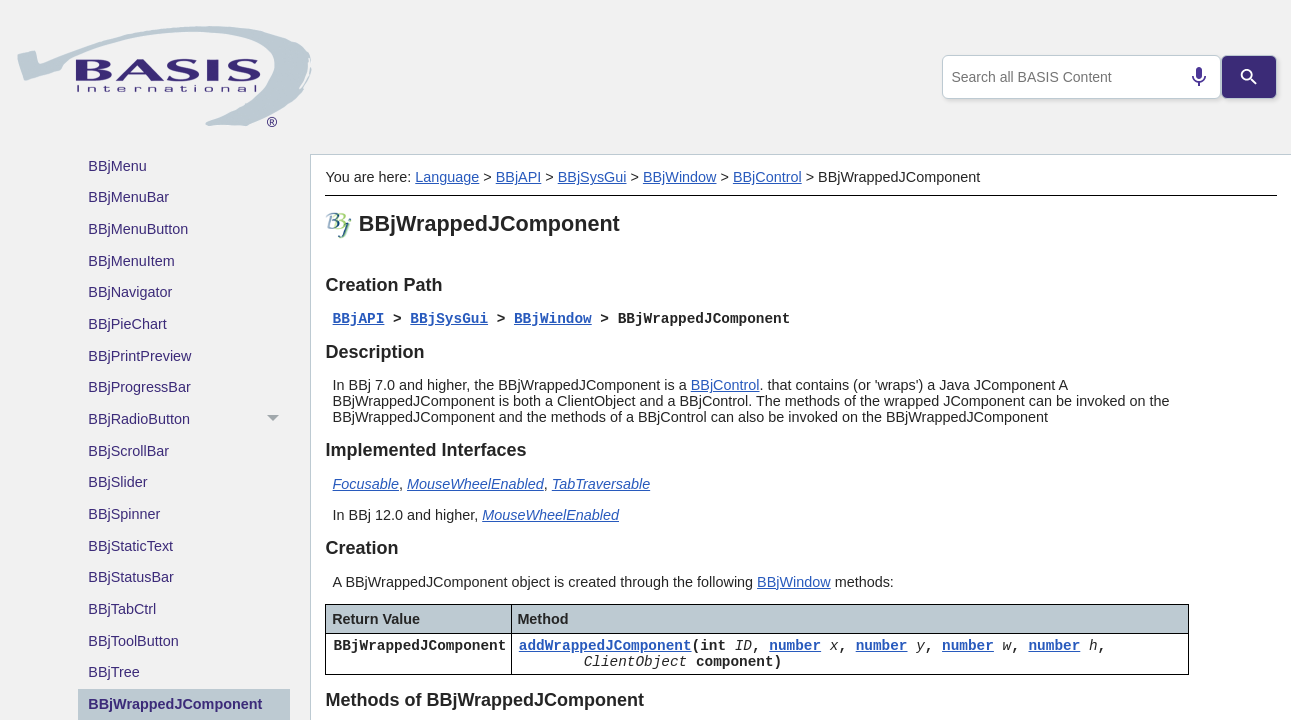 Image resolution: width=1291 pixels, height=720 pixels. I want to click on BBjProgressBar, so click(139, 387).